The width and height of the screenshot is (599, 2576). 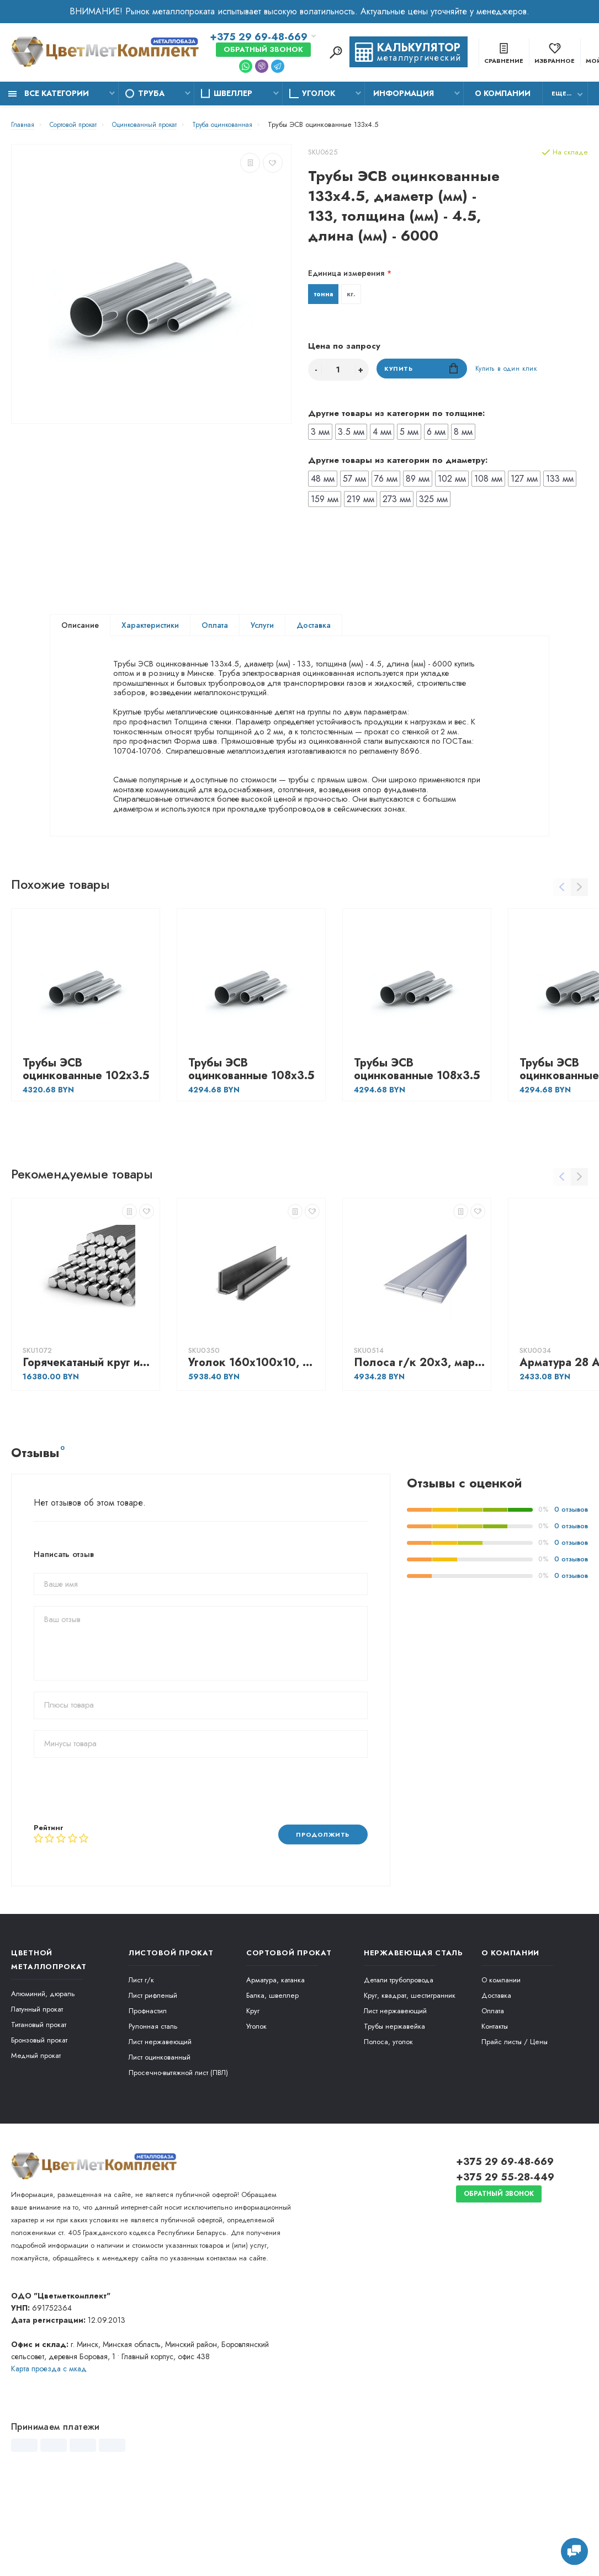 What do you see at coordinates (398, 2061) in the screenshot?
I see `Детали трубопровода` at bounding box center [398, 2061].